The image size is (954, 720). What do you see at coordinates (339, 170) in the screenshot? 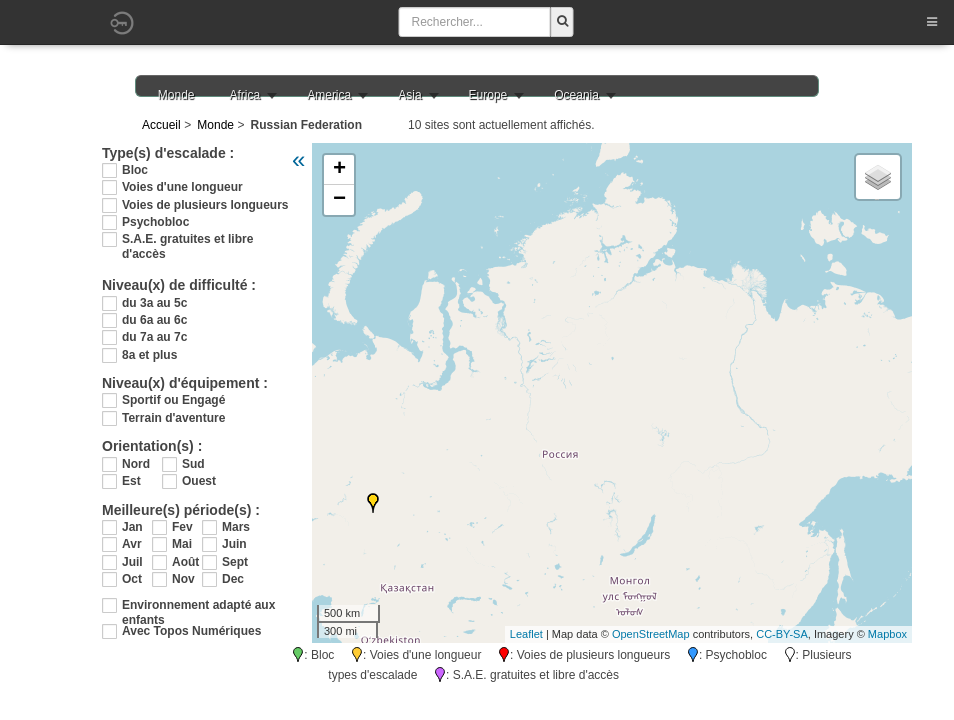
I see `+ [button]` at bounding box center [339, 170].